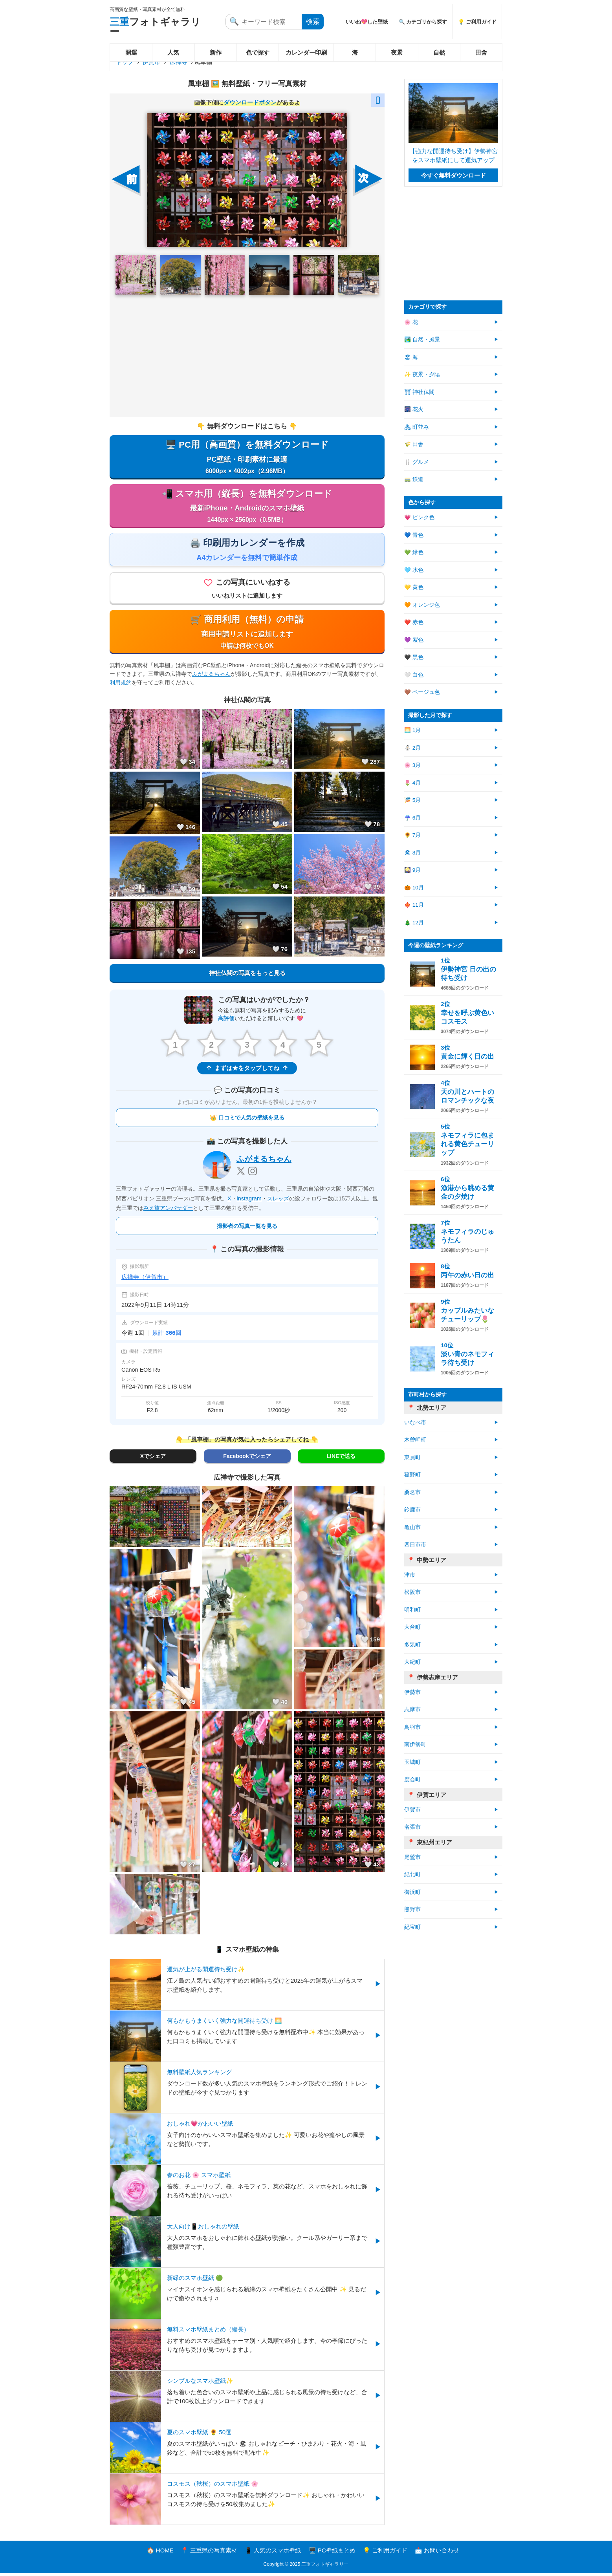 Image resolution: width=612 pixels, height=2576 pixels. Describe the element at coordinates (413, 409) in the screenshot. I see `🎆 花火` at that location.